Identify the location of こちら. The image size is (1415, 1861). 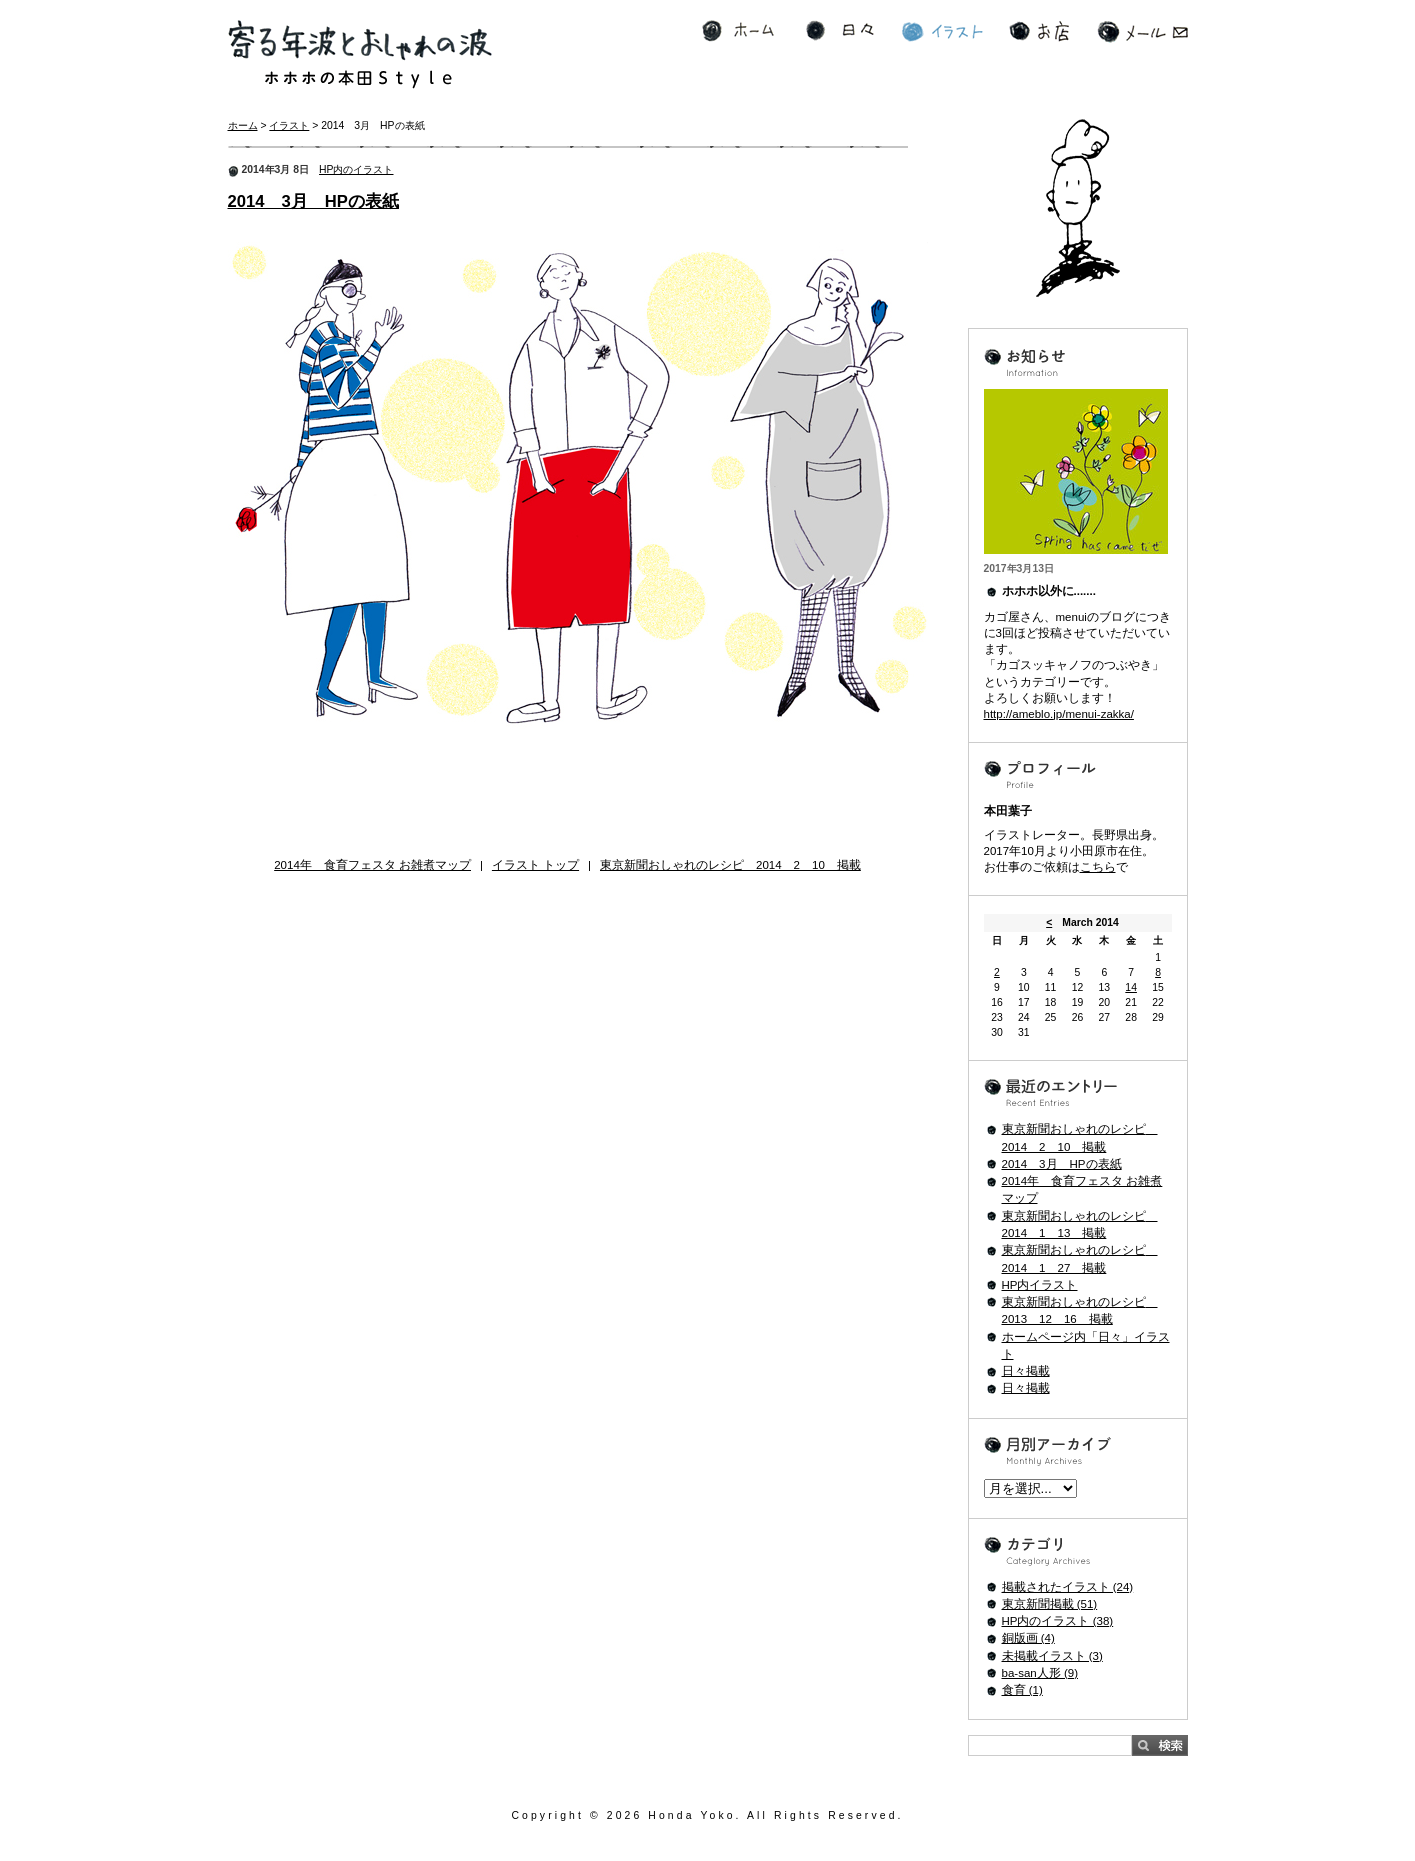
(1098, 867).